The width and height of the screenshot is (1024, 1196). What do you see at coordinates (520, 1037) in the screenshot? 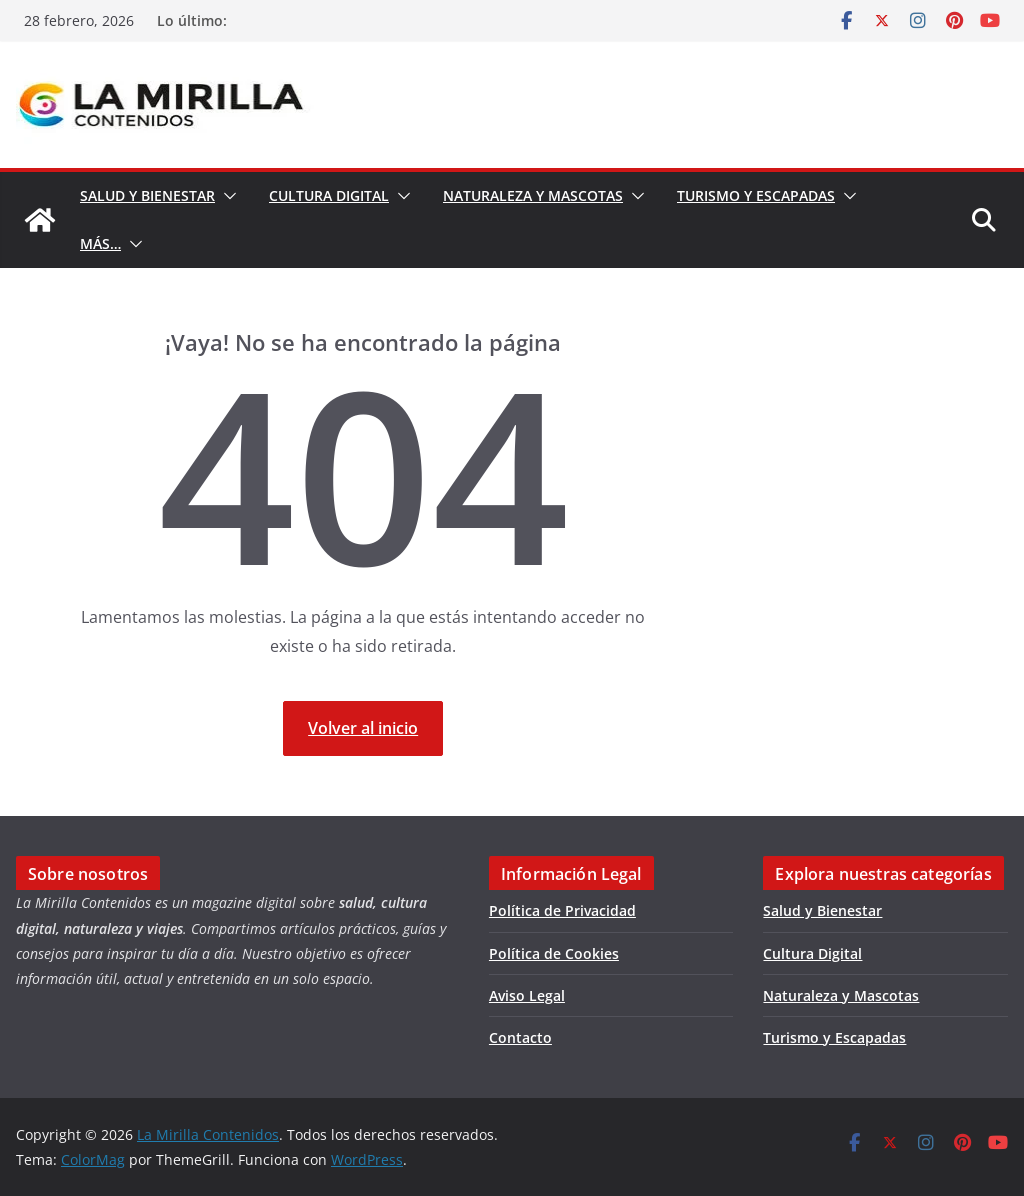
I see `Contacto` at bounding box center [520, 1037].